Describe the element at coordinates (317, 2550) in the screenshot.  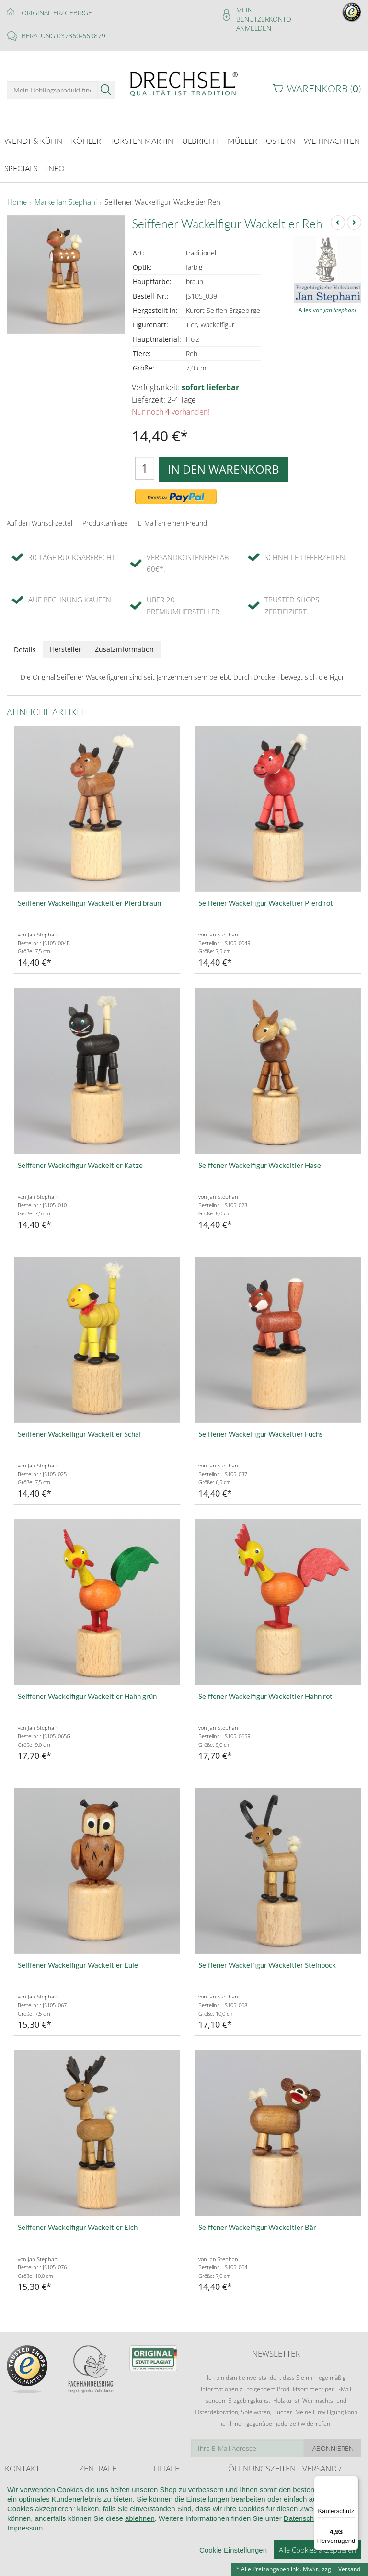
I see `Alle Cookies akzeptieren` at that location.